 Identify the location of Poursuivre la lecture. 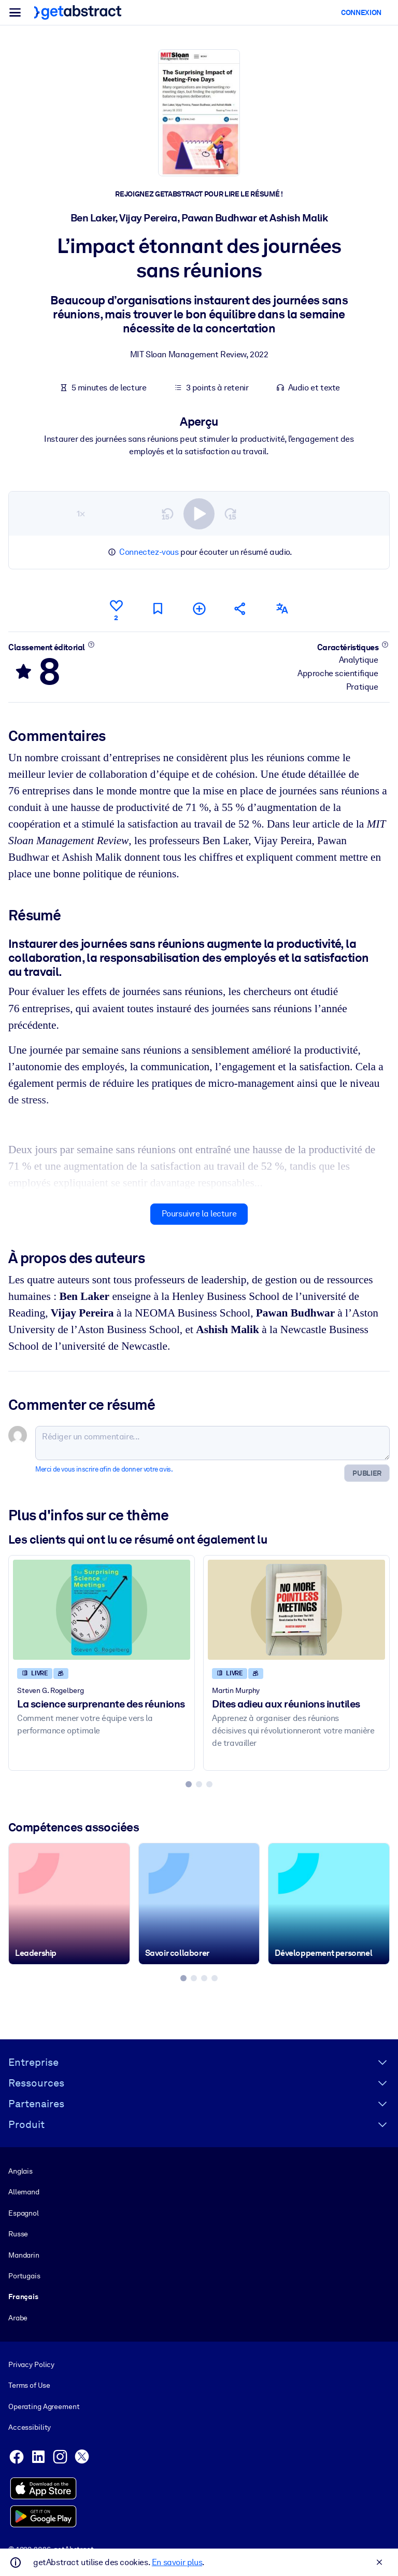
(199, 1214).